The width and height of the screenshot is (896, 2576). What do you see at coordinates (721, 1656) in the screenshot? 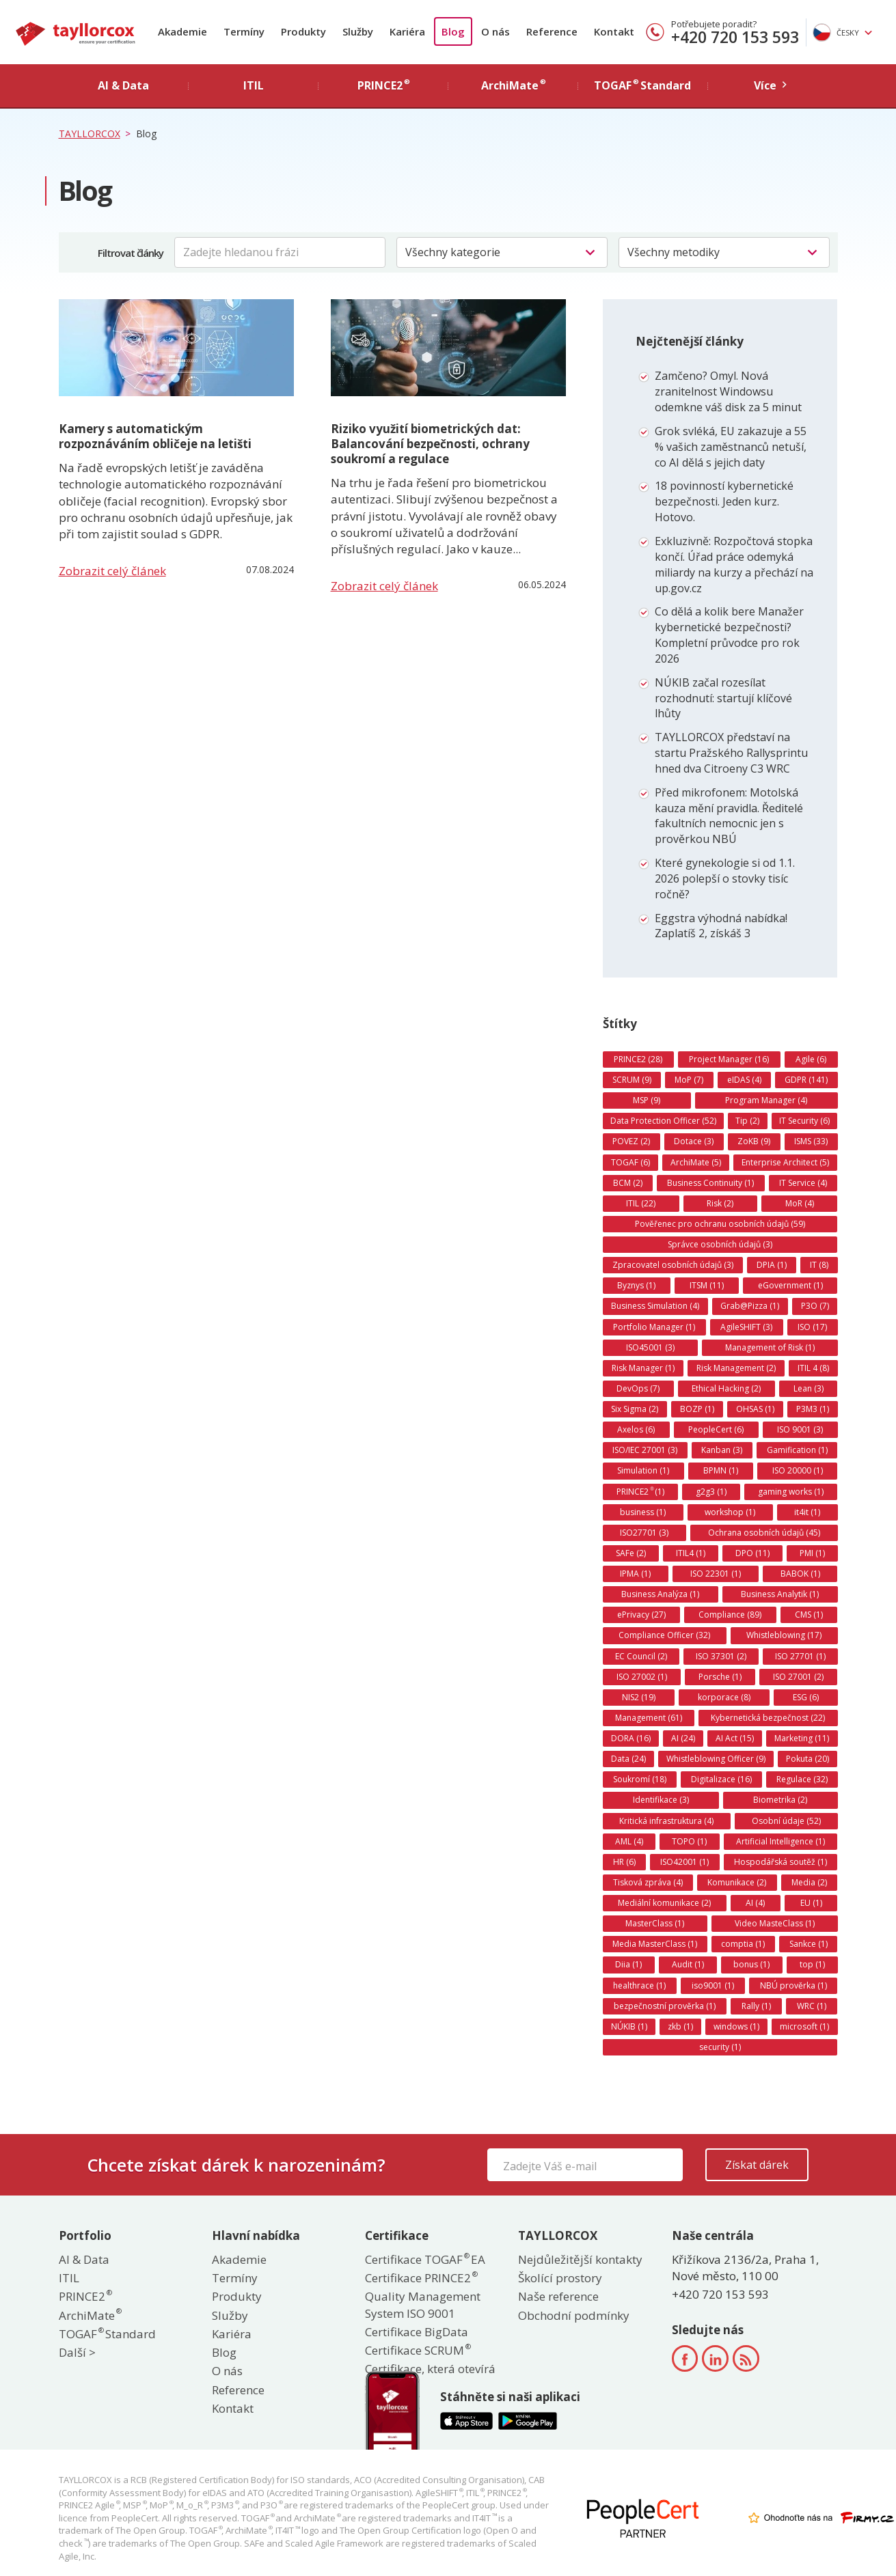
I see `ISO 37301 (2)` at bounding box center [721, 1656].